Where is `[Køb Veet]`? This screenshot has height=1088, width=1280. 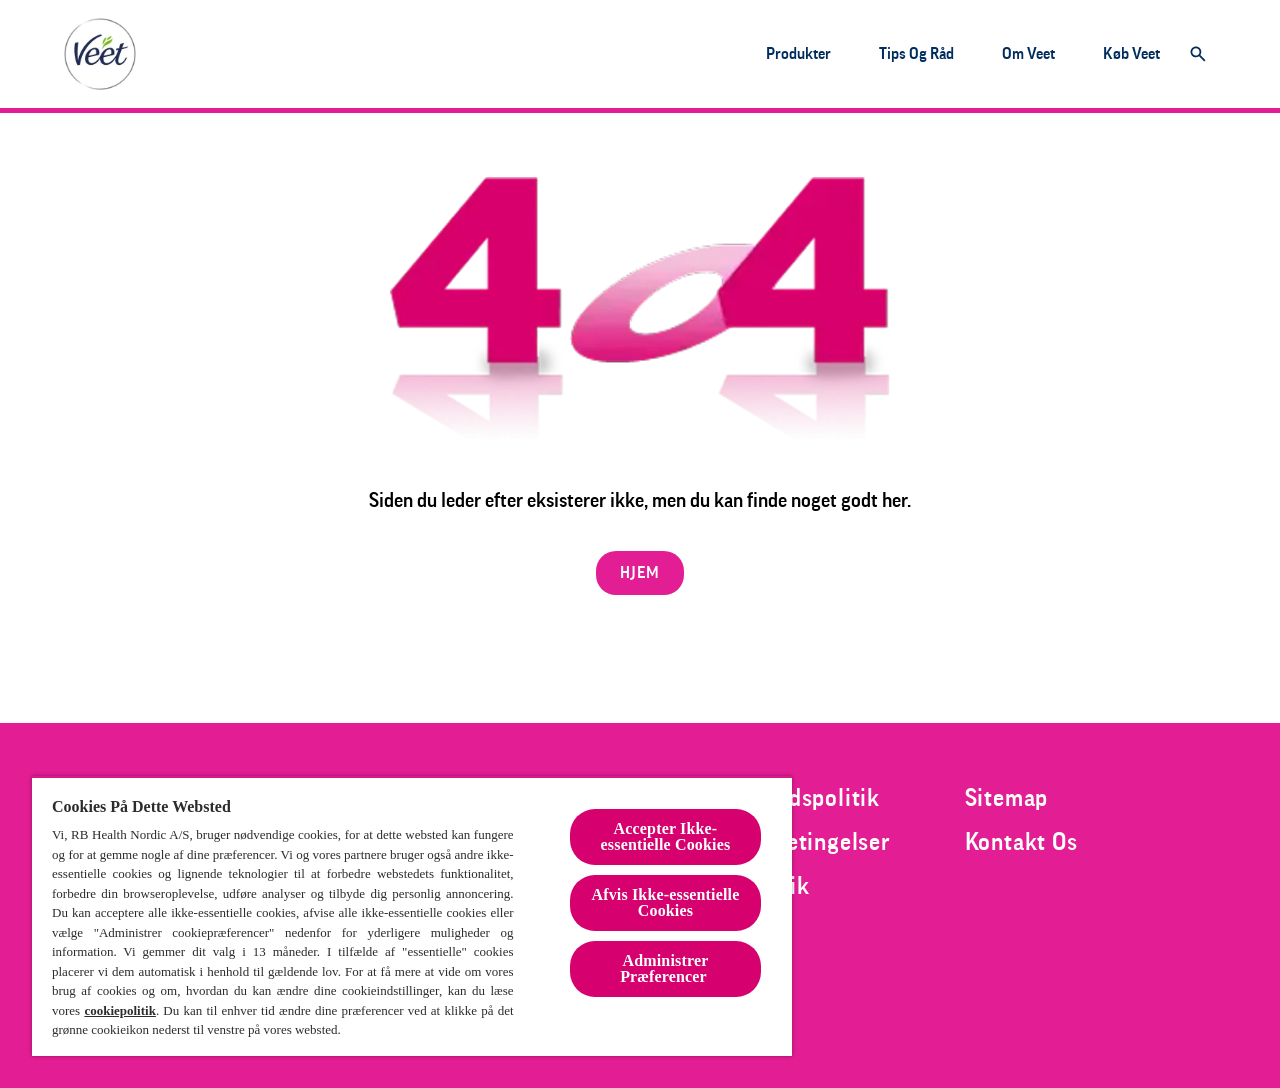
[Køb Veet] is located at coordinates (1131, 54).